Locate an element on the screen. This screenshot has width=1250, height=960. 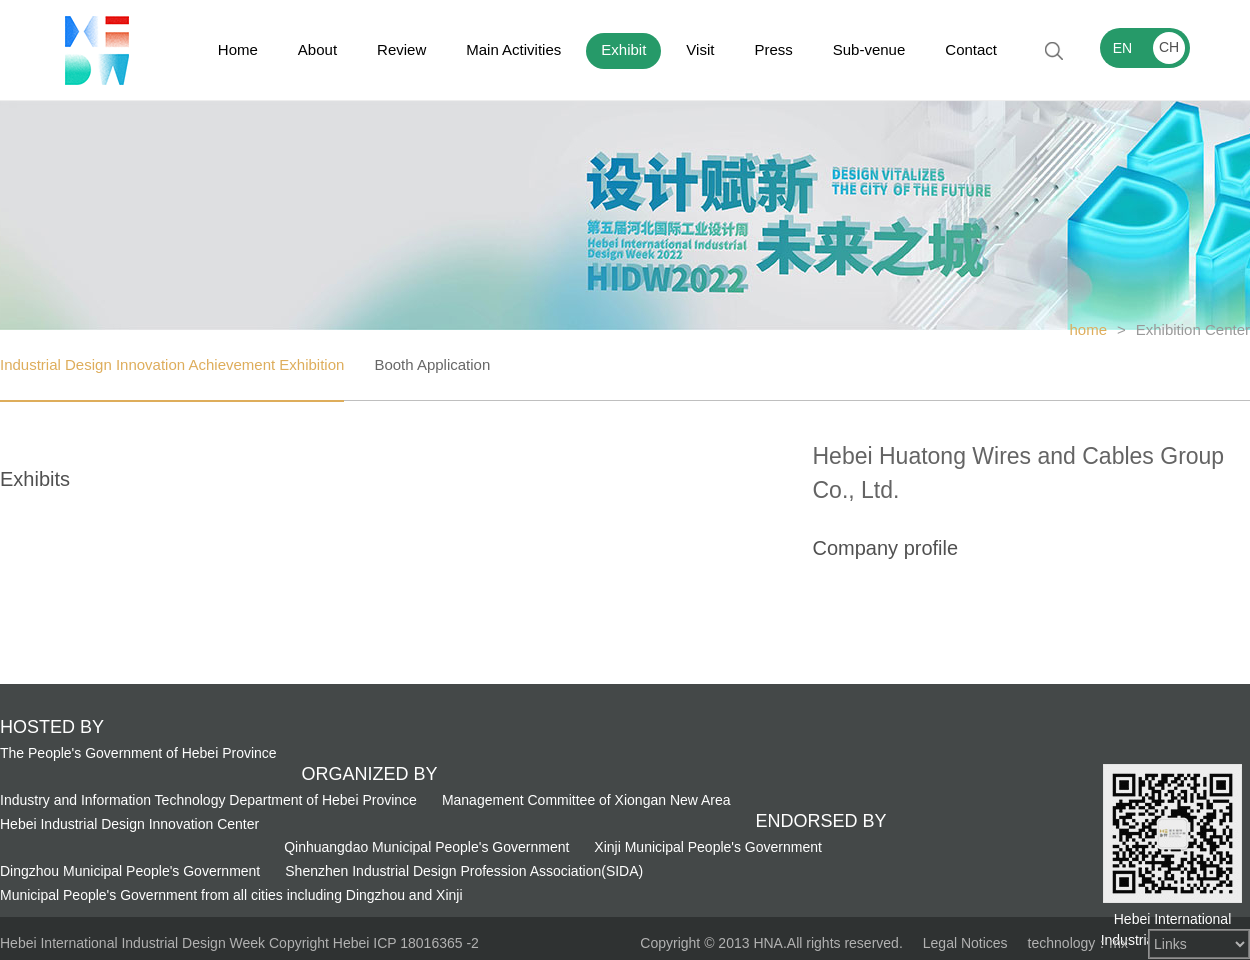
Sub-venue is located at coordinates (869, 49).